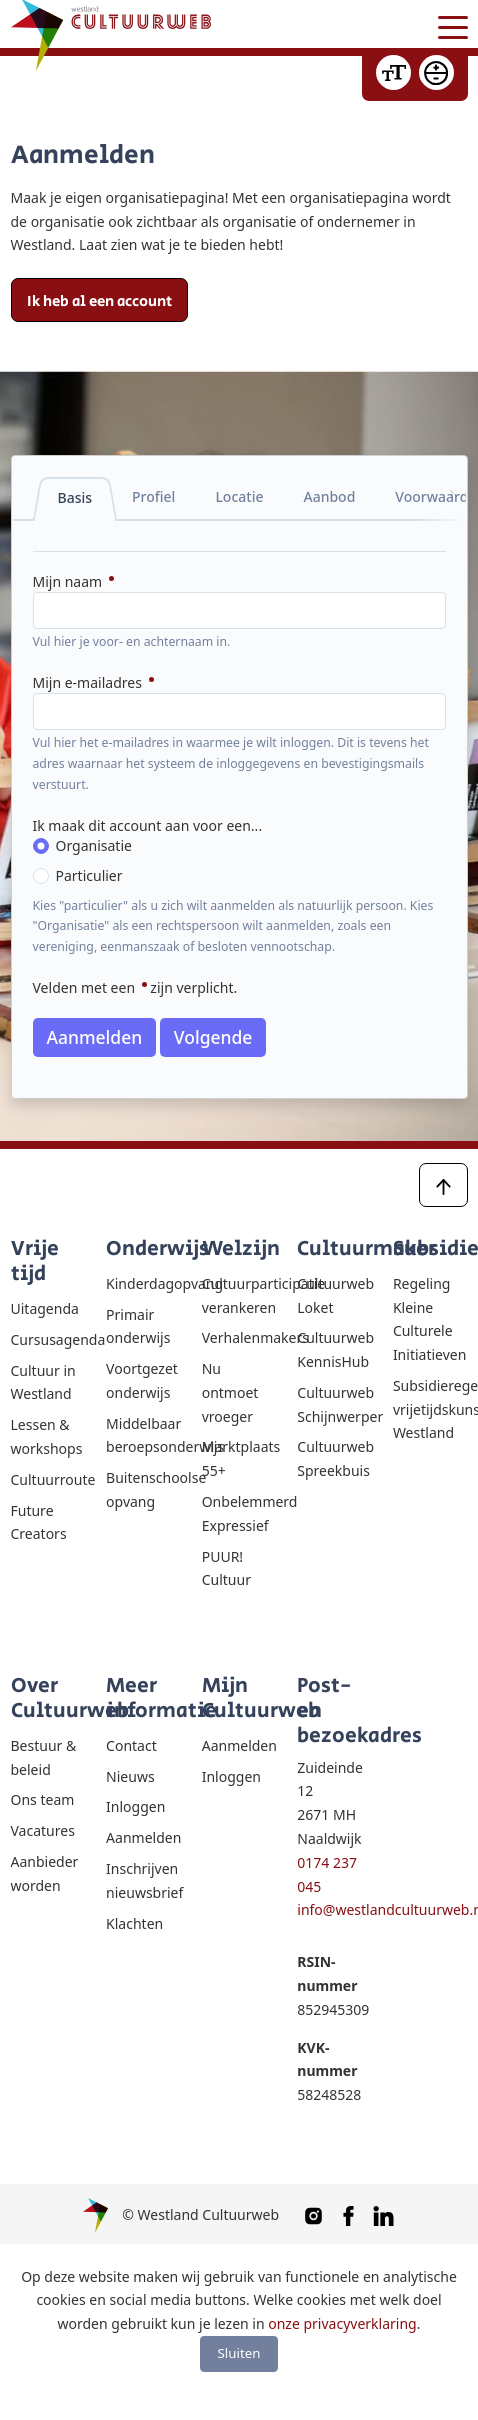 The width and height of the screenshot is (478, 2420). What do you see at coordinates (226, 1568) in the screenshot?
I see `PUUR! Cultuur` at bounding box center [226, 1568].